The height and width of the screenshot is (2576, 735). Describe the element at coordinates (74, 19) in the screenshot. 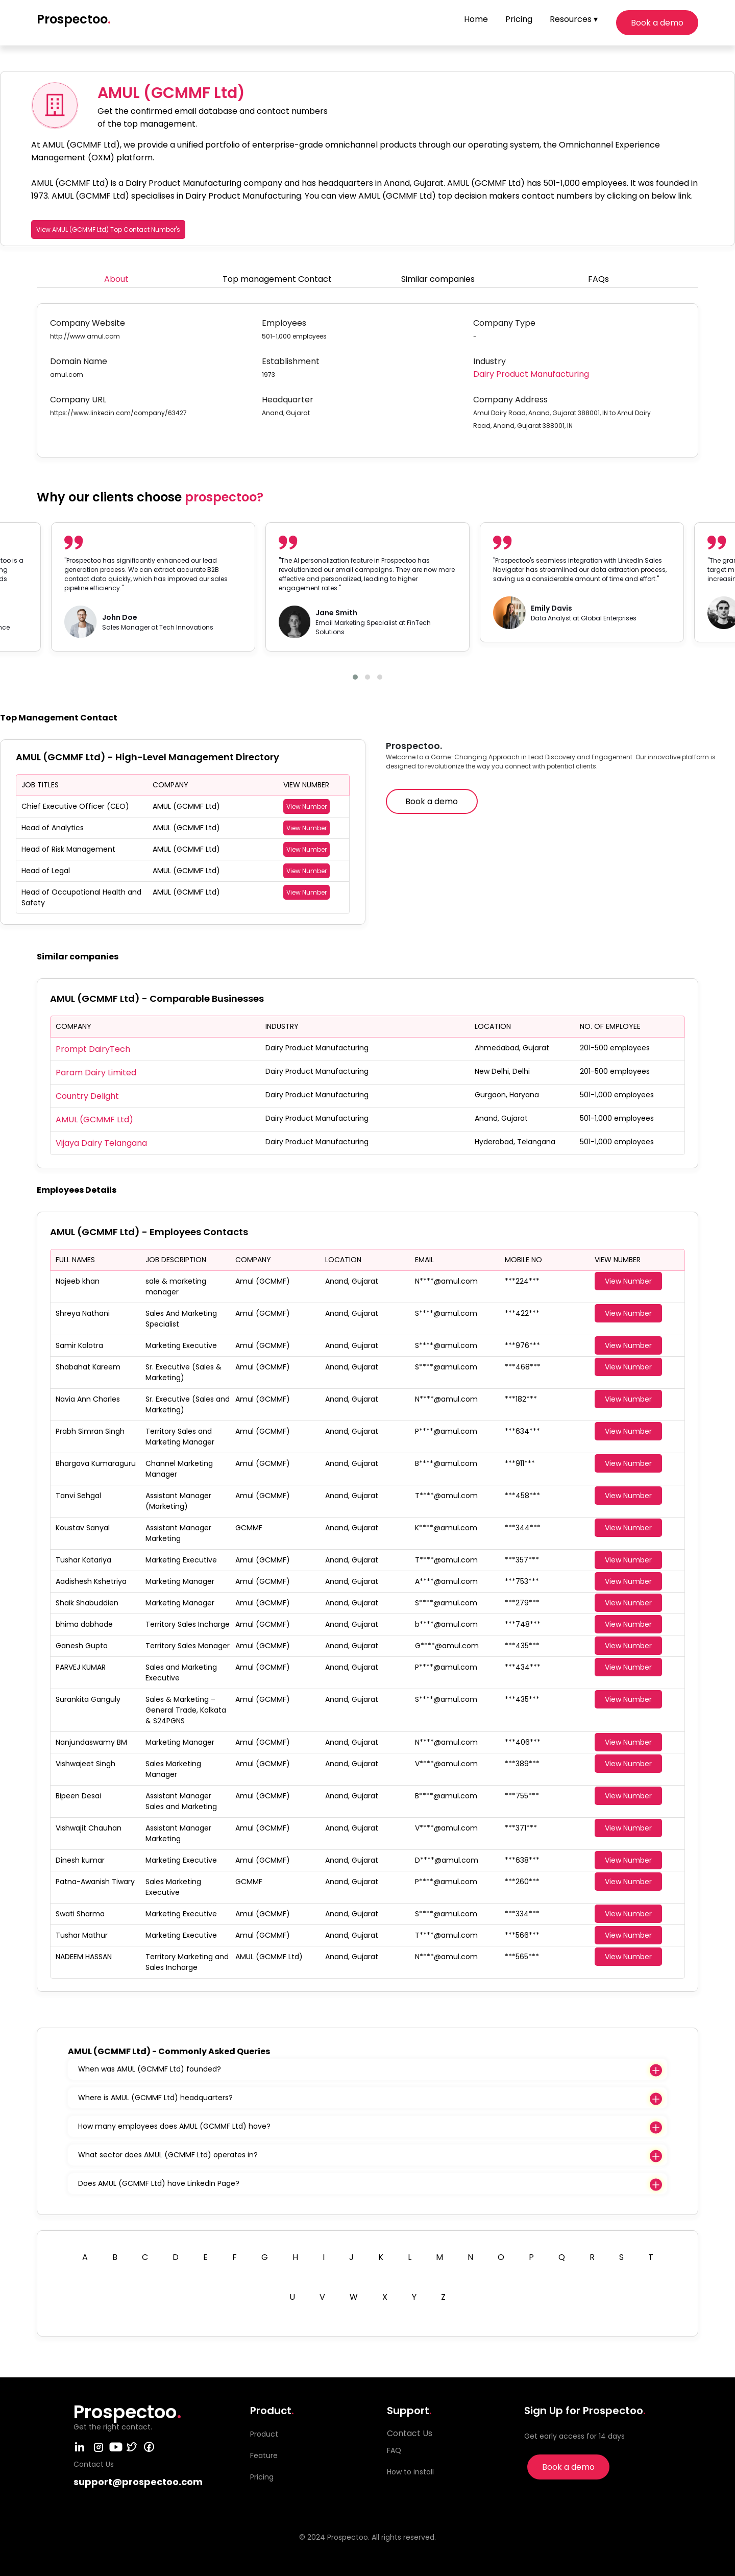

I see `Prospectoo` at that location.